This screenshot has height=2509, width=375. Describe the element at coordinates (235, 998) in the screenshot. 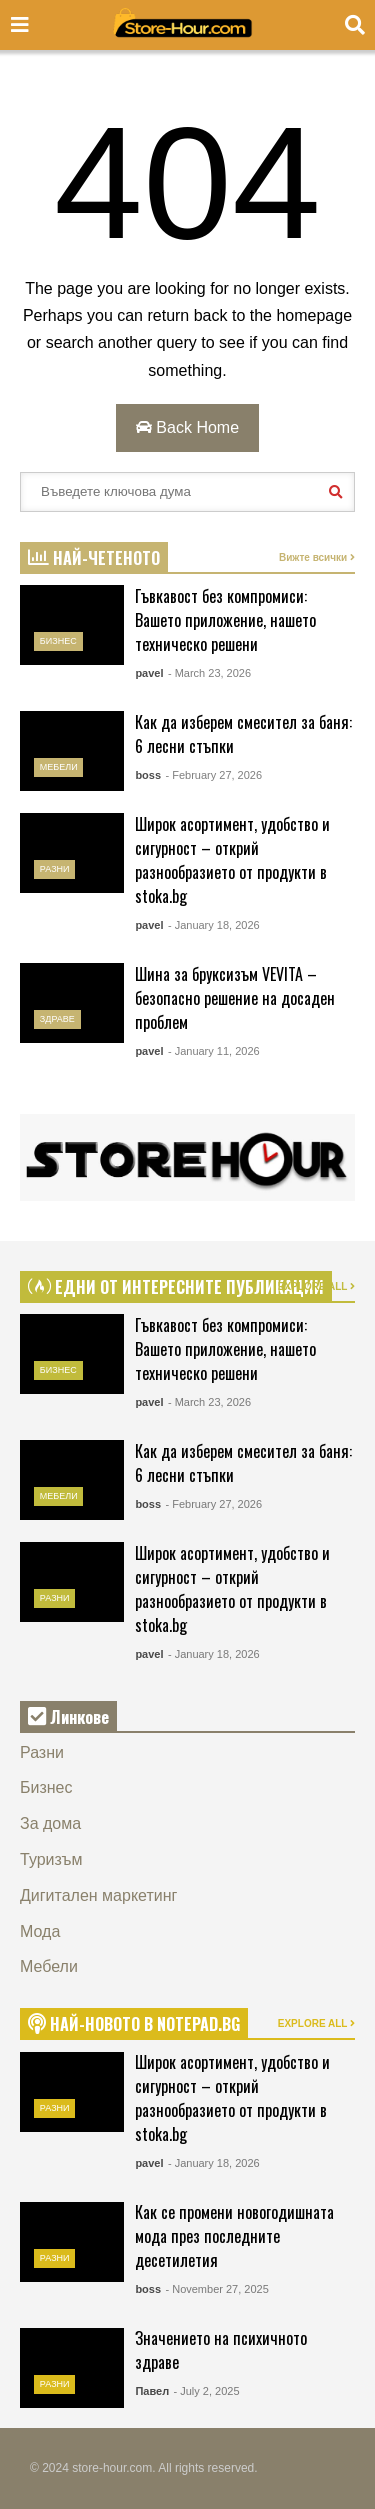

I see `Шина за бруксизъм VEVITA – безопасно решение на досаден проблем` at that location.